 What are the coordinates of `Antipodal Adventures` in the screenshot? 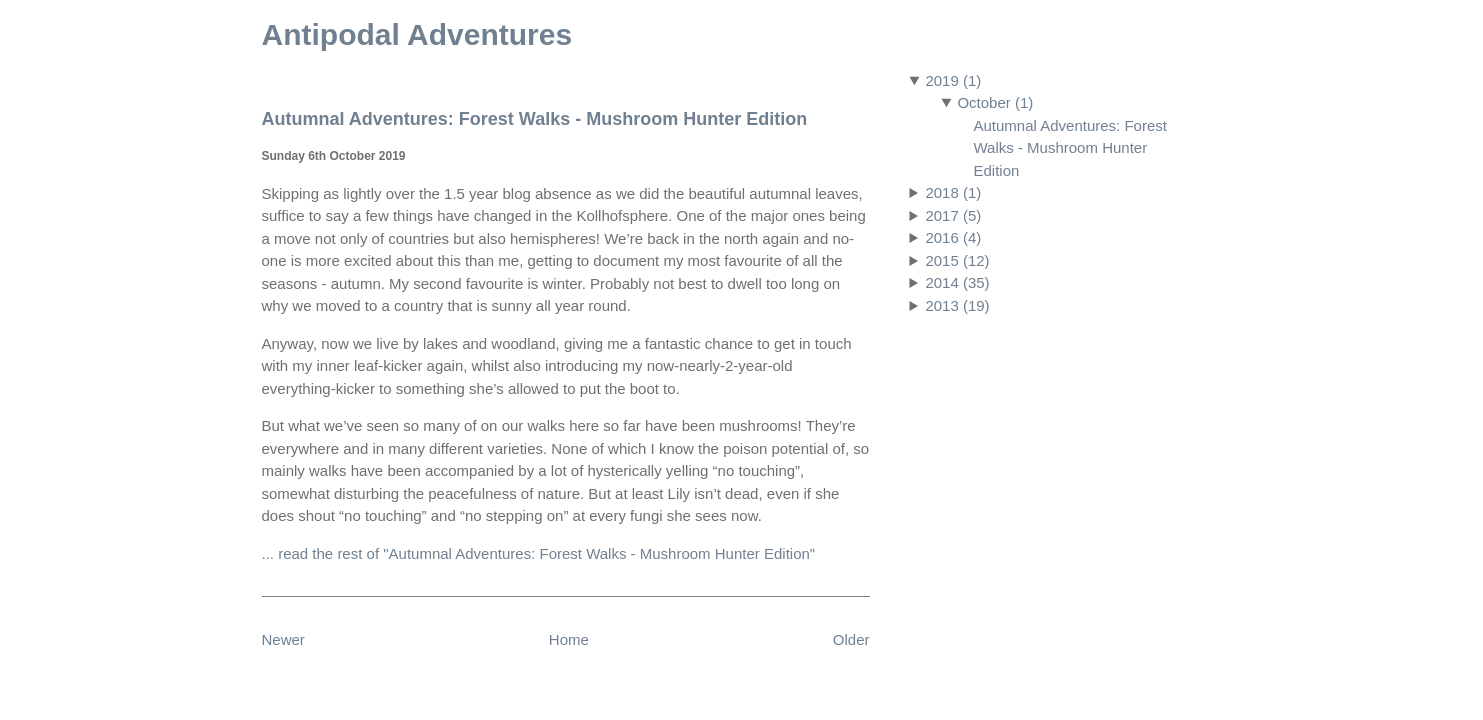 It's located at (417, 34).